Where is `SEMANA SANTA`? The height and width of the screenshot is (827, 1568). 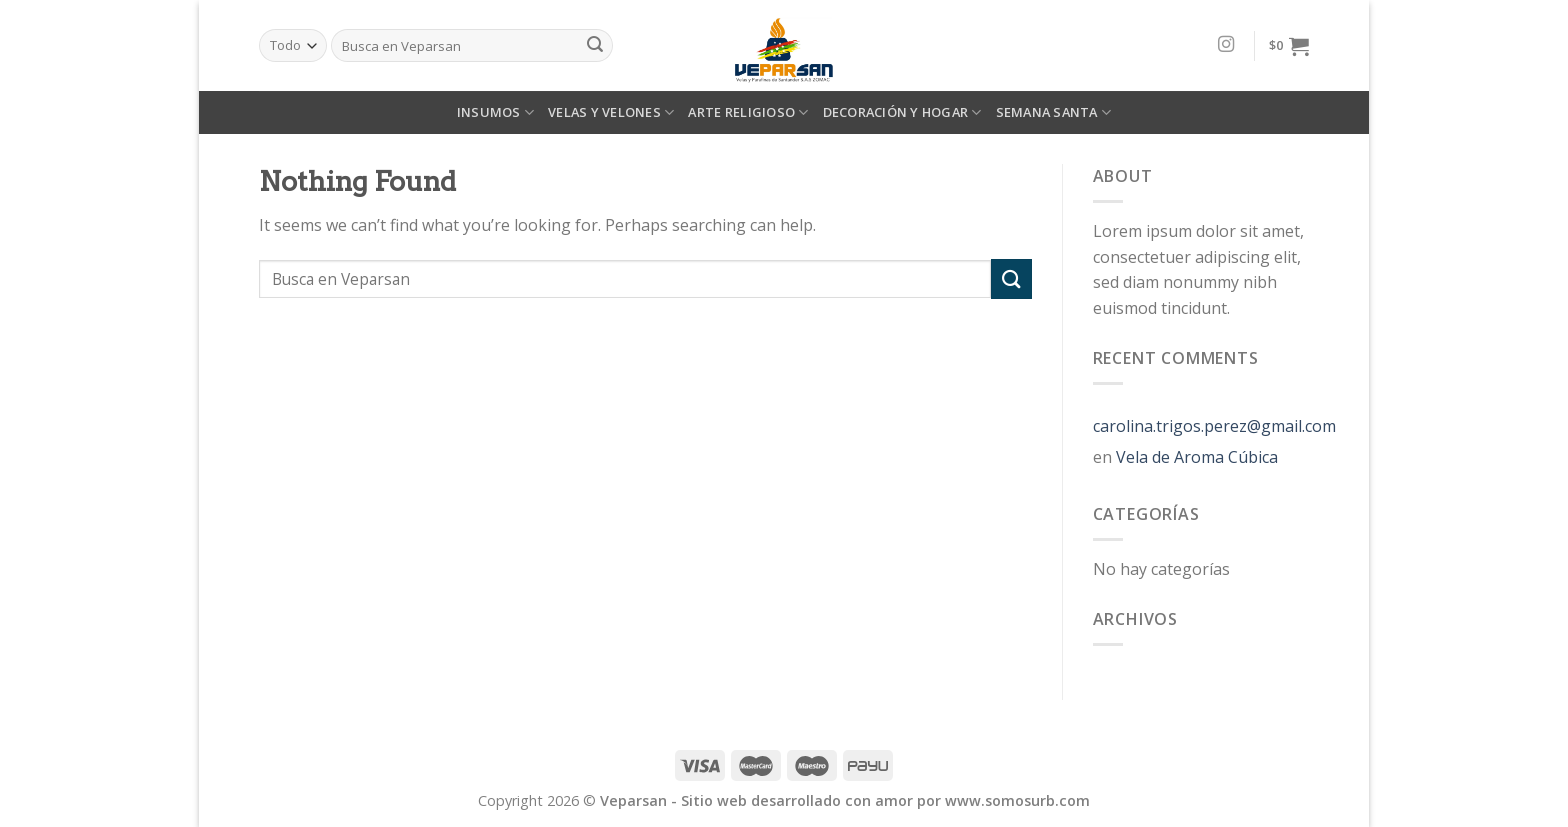
SEMANA SANTA is located at coordinates (1054, 112).